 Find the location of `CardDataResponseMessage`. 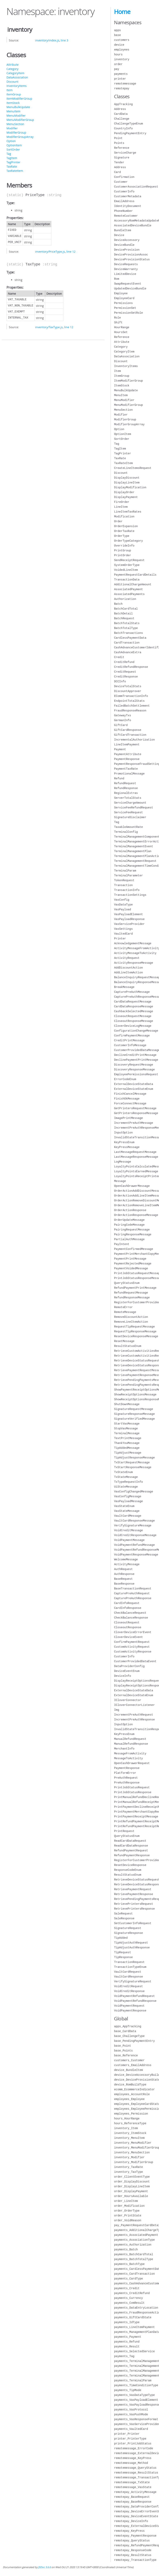

CardDataResponseMessage is located at coordinates (133, 1006).